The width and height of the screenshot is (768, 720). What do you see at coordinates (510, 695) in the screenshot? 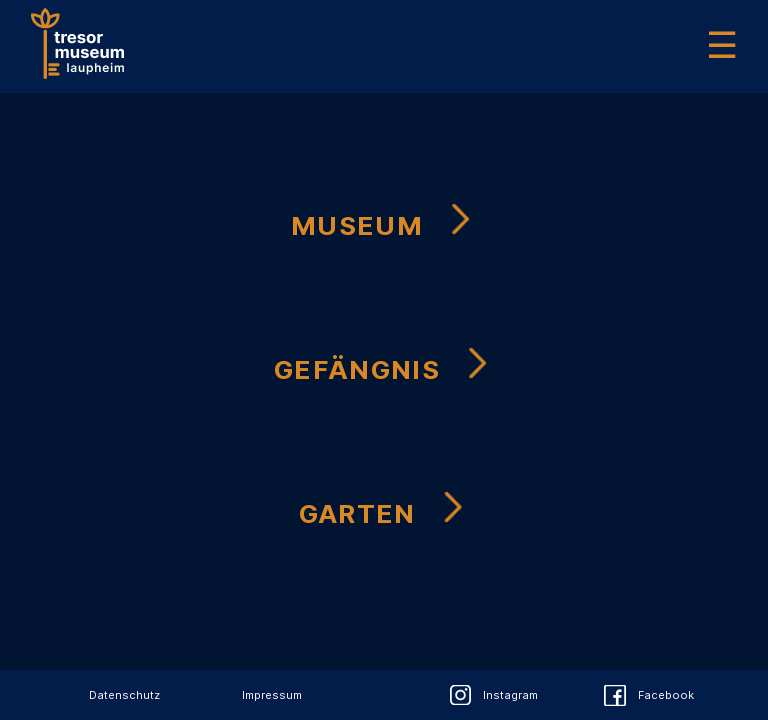
I see `Instagram` at bounding box center [510, 695].